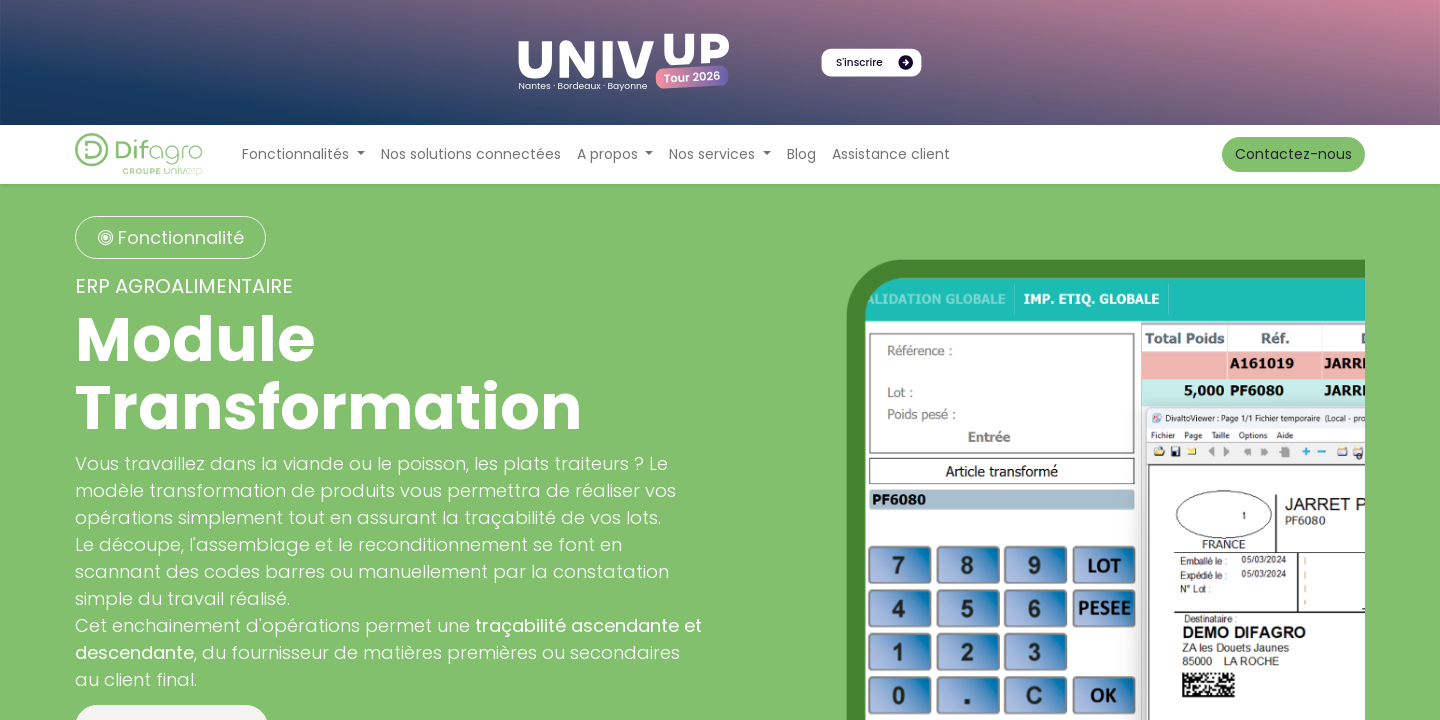 The height and width of the screenshot is (720, 1440). What do you see at coordinates (1293, 154) in the screenshot?
I see `Contactez-nous` at bounding box center [1293, 154].